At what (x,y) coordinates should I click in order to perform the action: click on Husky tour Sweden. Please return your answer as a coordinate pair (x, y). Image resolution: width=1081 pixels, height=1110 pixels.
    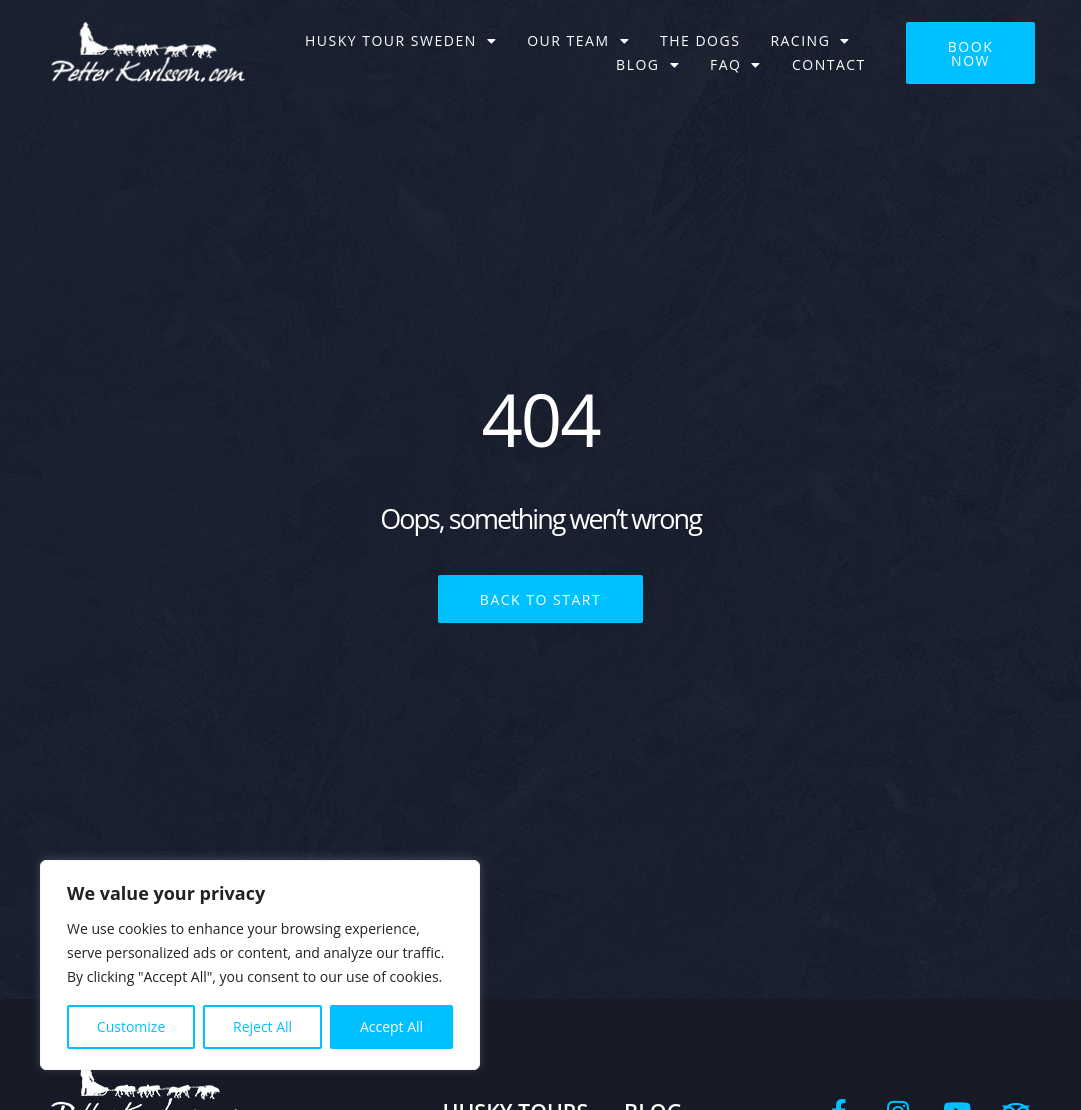
    Looking at the image, I should click on (401, 41).